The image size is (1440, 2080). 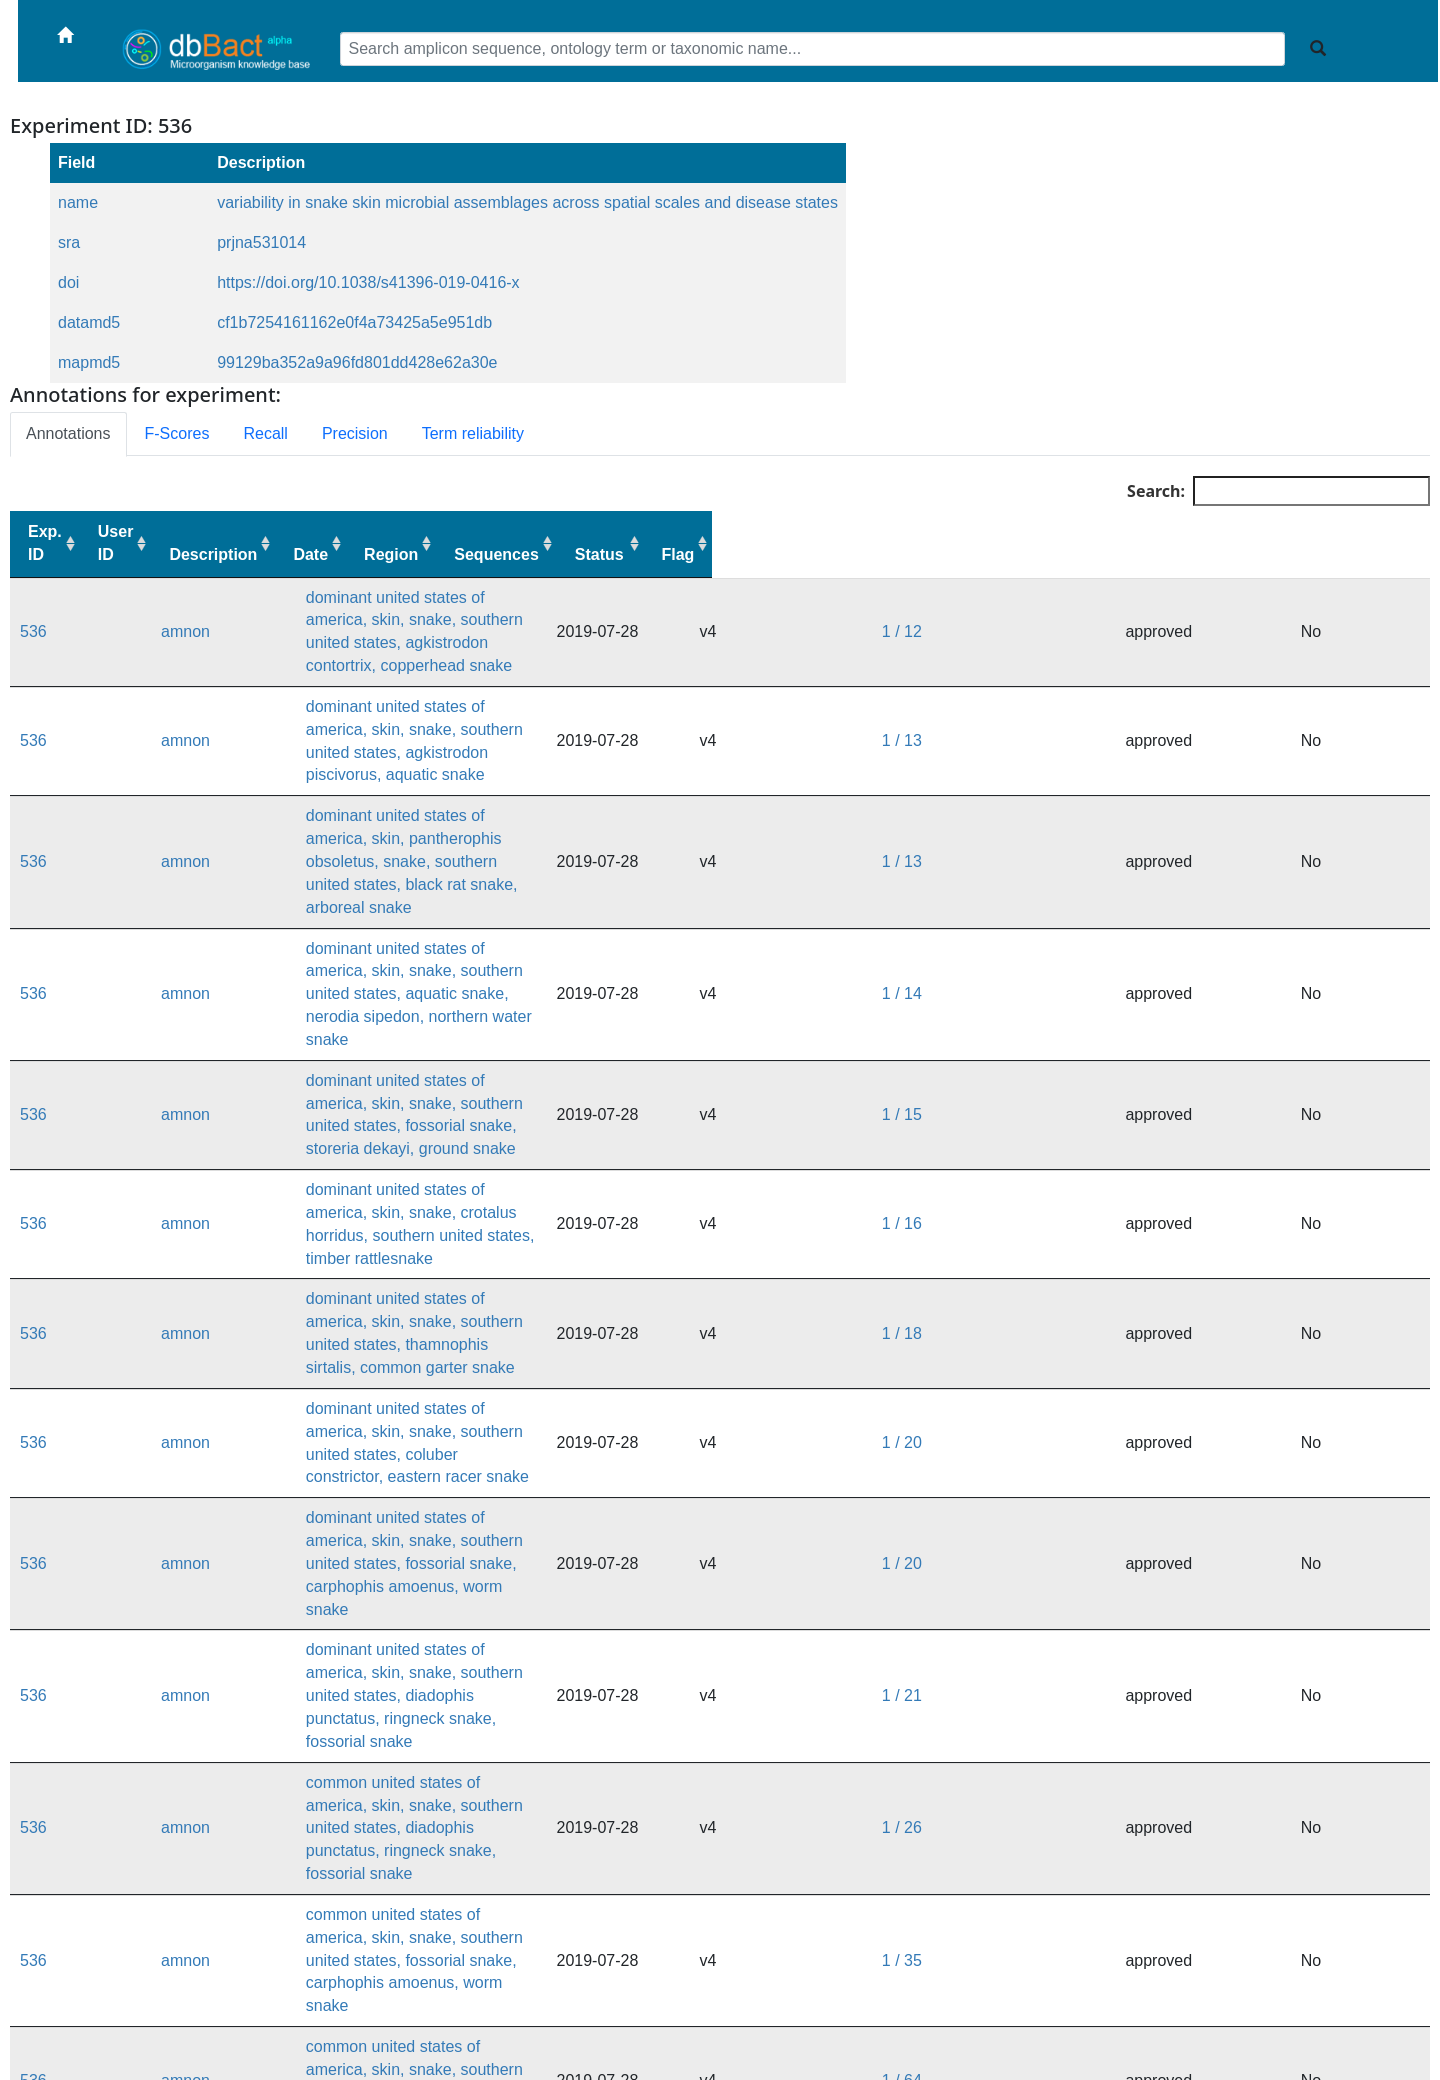 I want to click on dbBact forum, so click(x=852, y=2049).